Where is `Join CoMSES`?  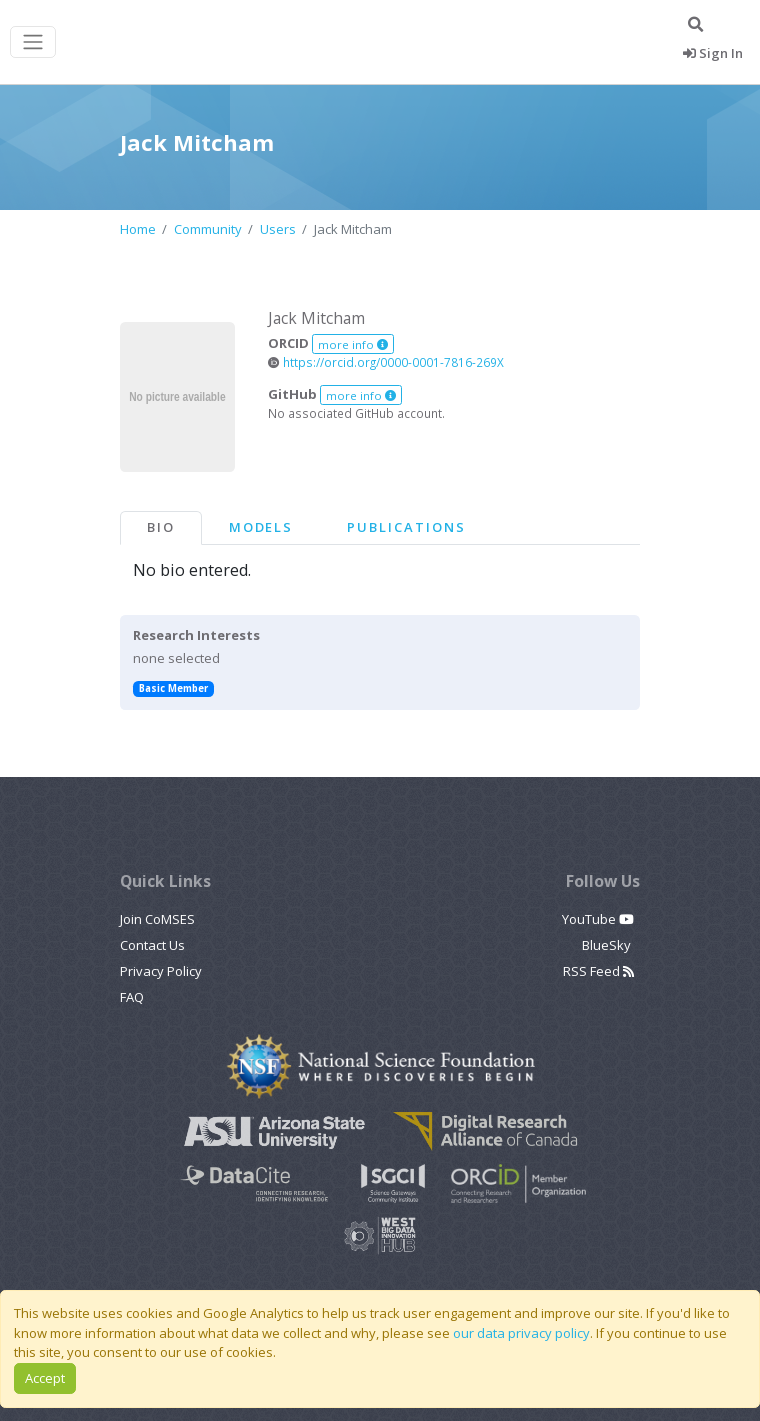 Join CoMSES is located at coordinates (157, 919).